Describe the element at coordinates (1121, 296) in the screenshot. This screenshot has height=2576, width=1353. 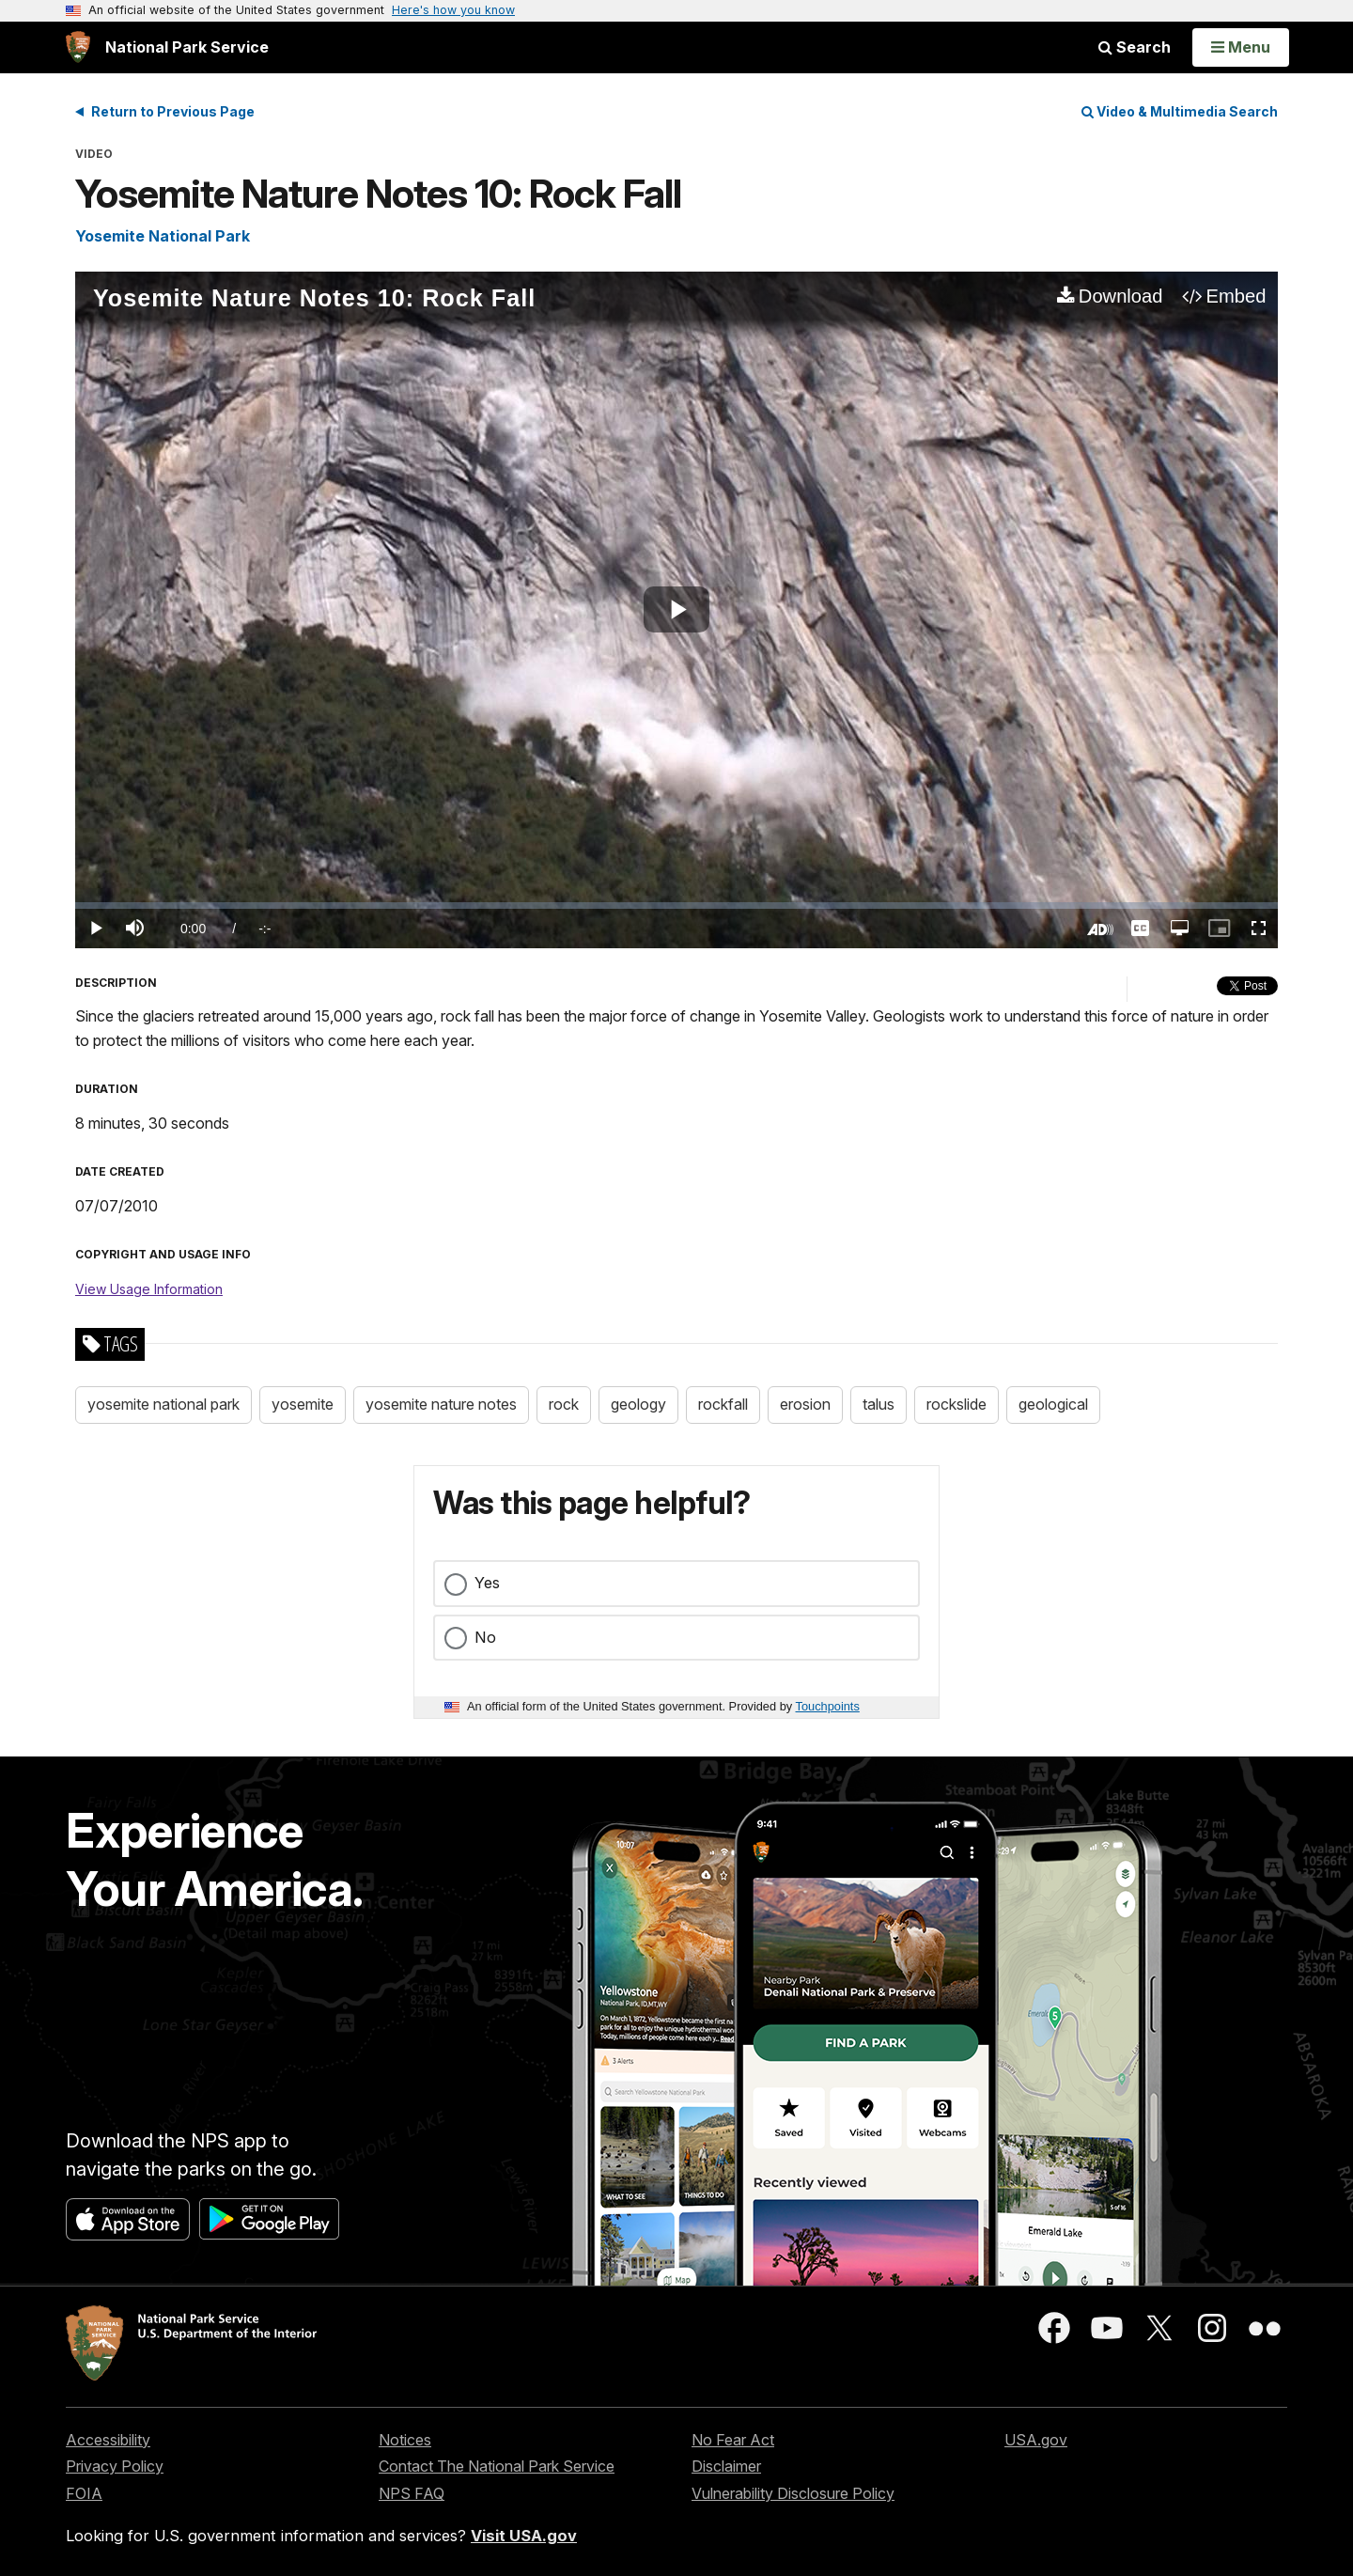
I see `Download` at that location.